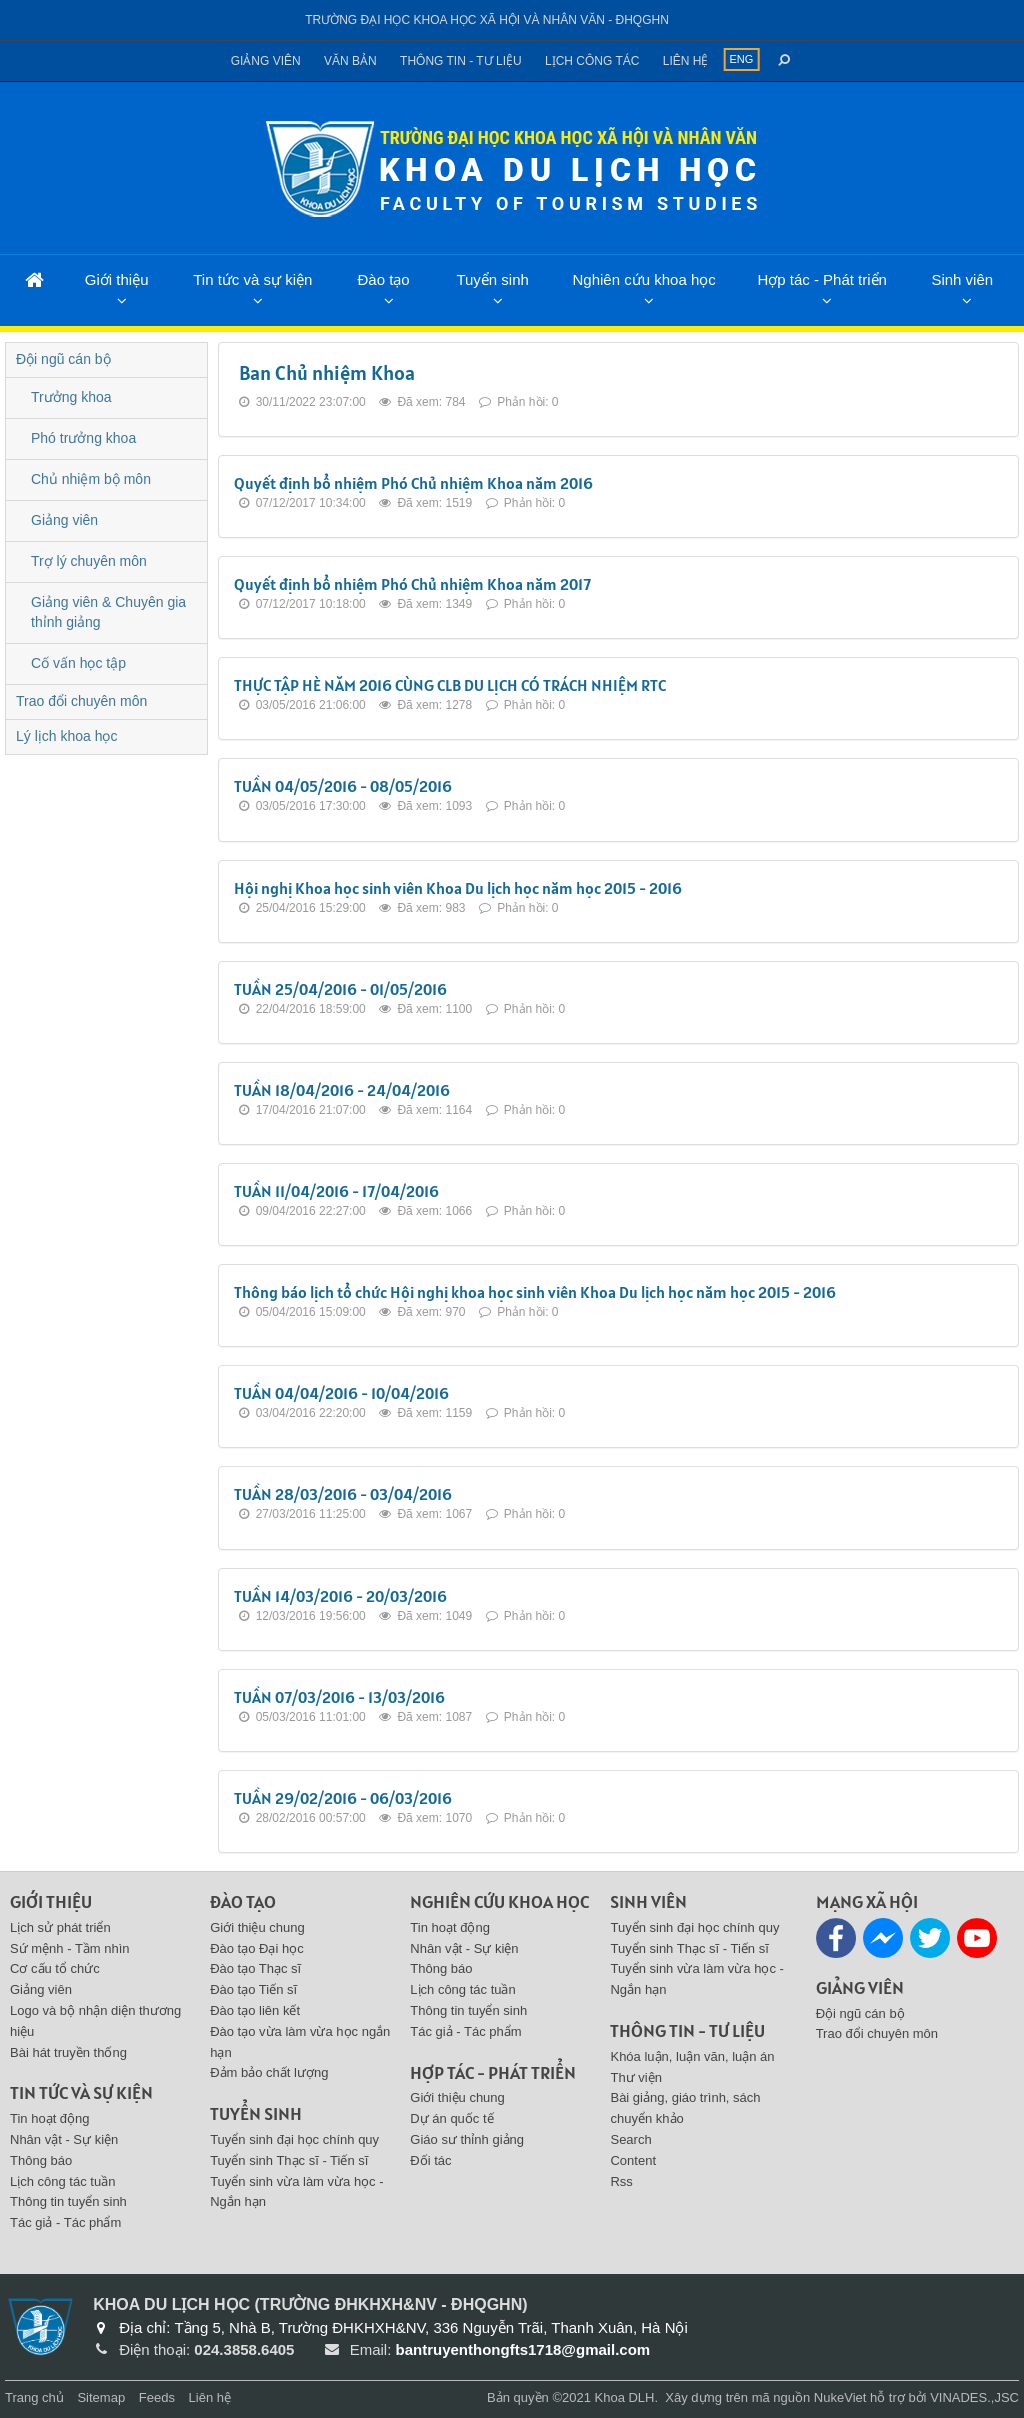  What do you see at coordinates (643, 279) in the screenshot?
I see `Nghiên cứu khoa học` at bounding box center [643, 279].